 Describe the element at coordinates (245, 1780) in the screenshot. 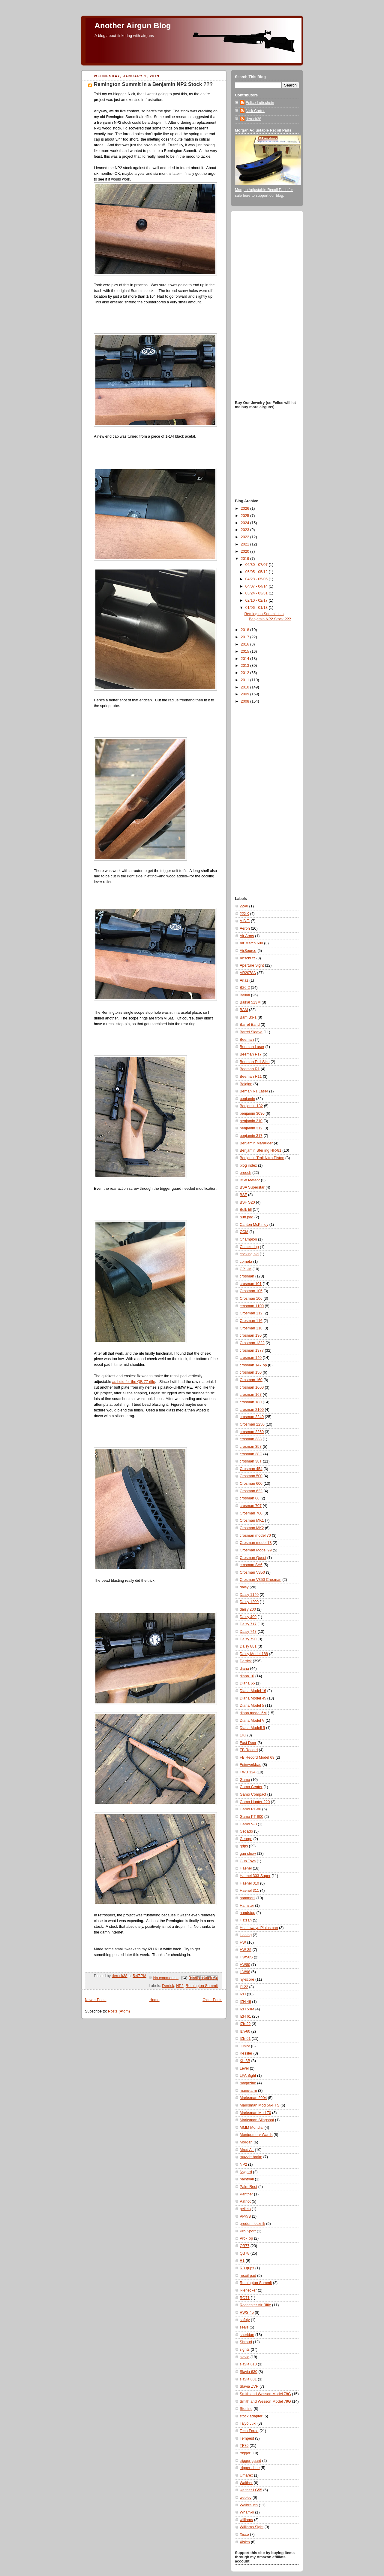

I see `Gamo` at that location.